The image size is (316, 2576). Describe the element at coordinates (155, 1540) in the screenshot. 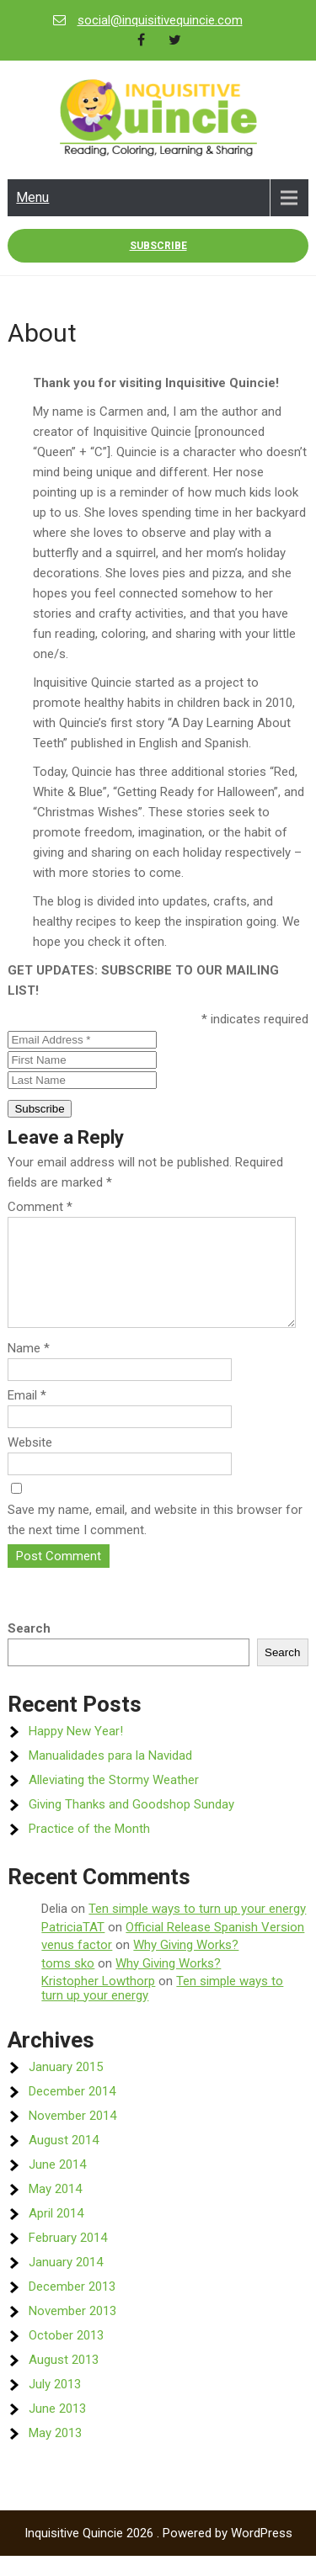

I see `Save my name, email, and website in this browser for the next time I comment.` at that location.